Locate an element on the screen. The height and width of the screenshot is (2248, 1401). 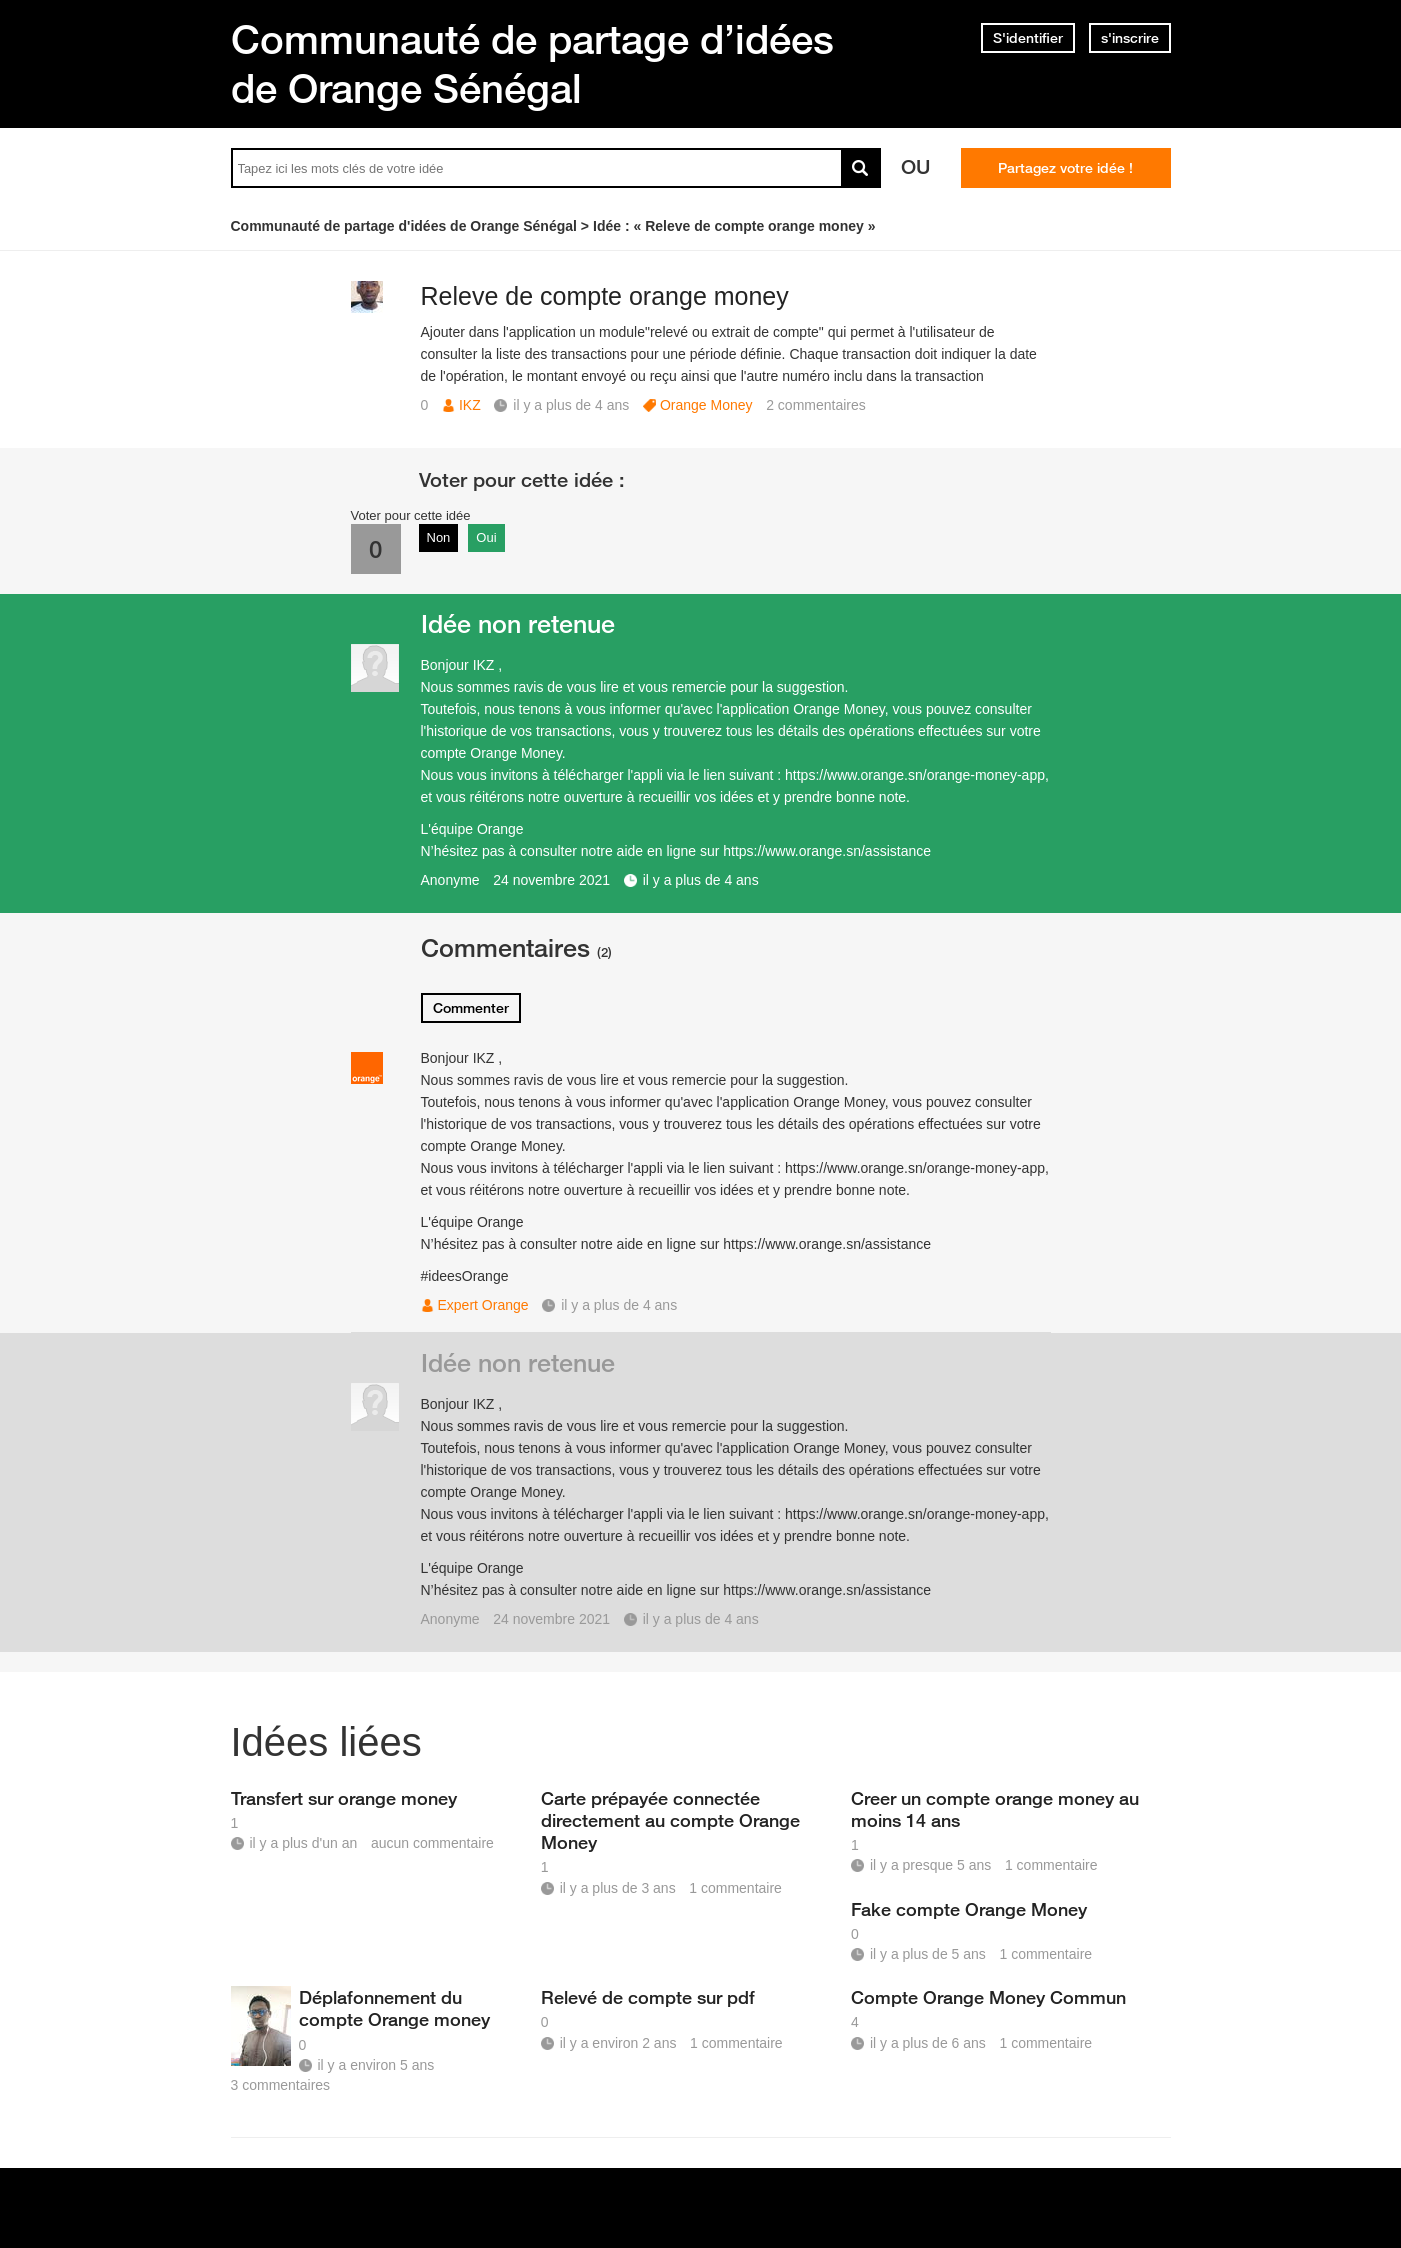
IKZ is located at coordinates (470, 405).